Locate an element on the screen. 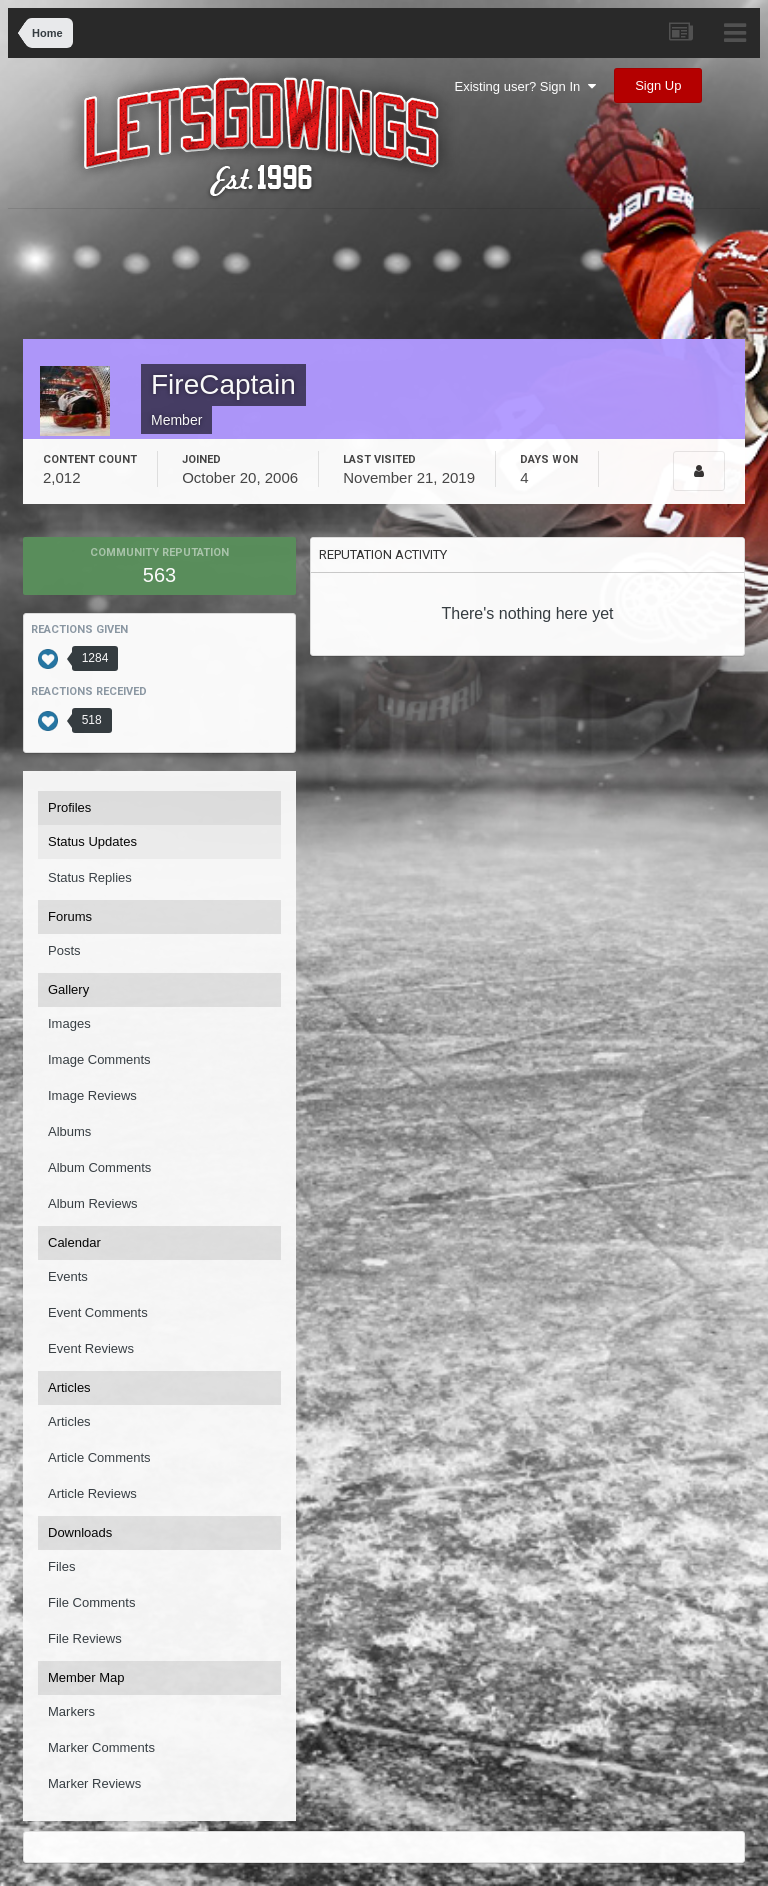  Event Comments is located at coordinates (98, 1312).